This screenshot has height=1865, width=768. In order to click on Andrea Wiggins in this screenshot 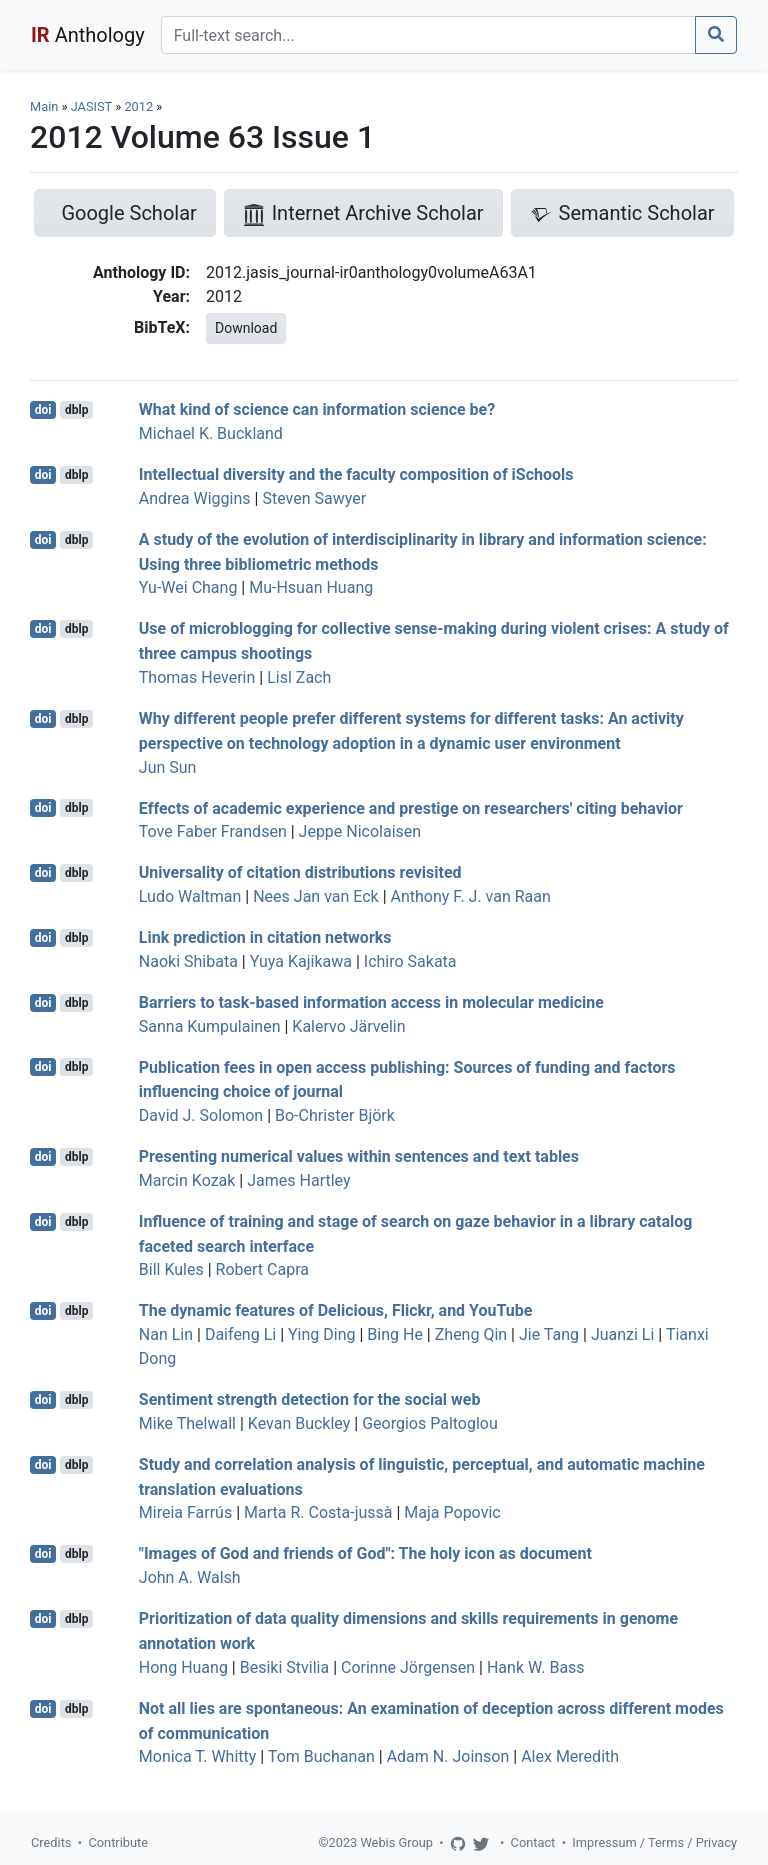, I will do `click(195, 498)`.